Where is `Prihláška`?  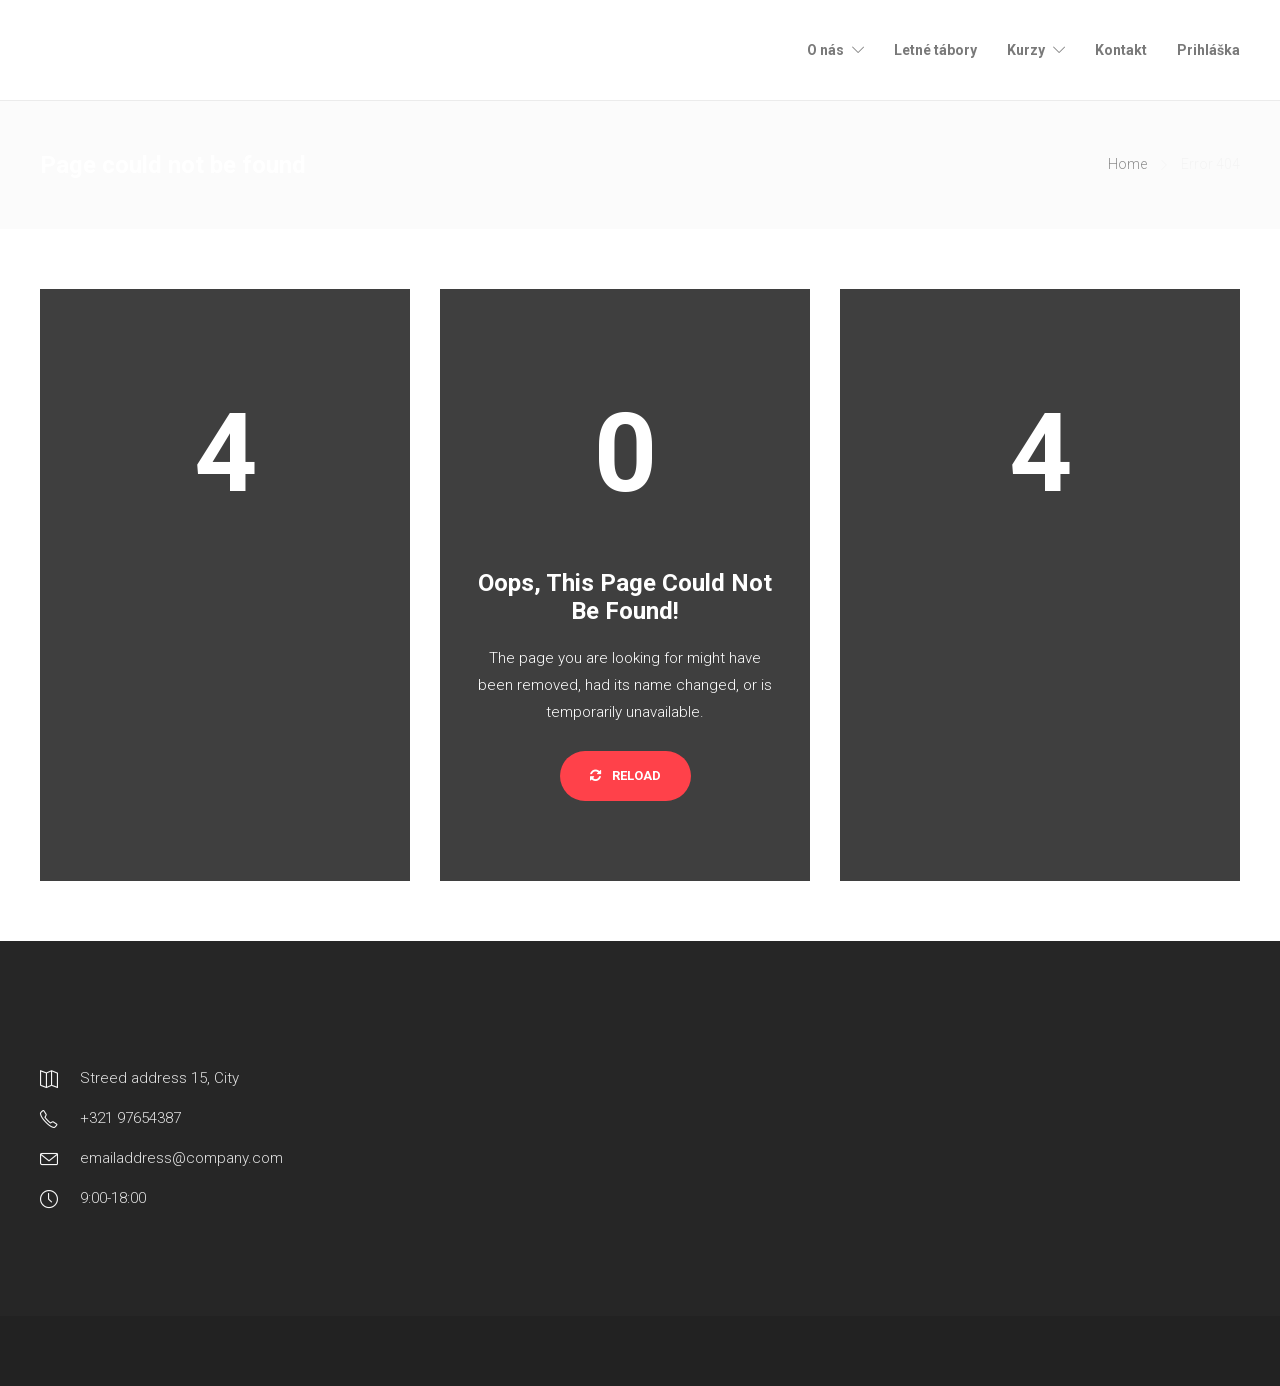 Prihláška is located at coordinates (1208, 50).